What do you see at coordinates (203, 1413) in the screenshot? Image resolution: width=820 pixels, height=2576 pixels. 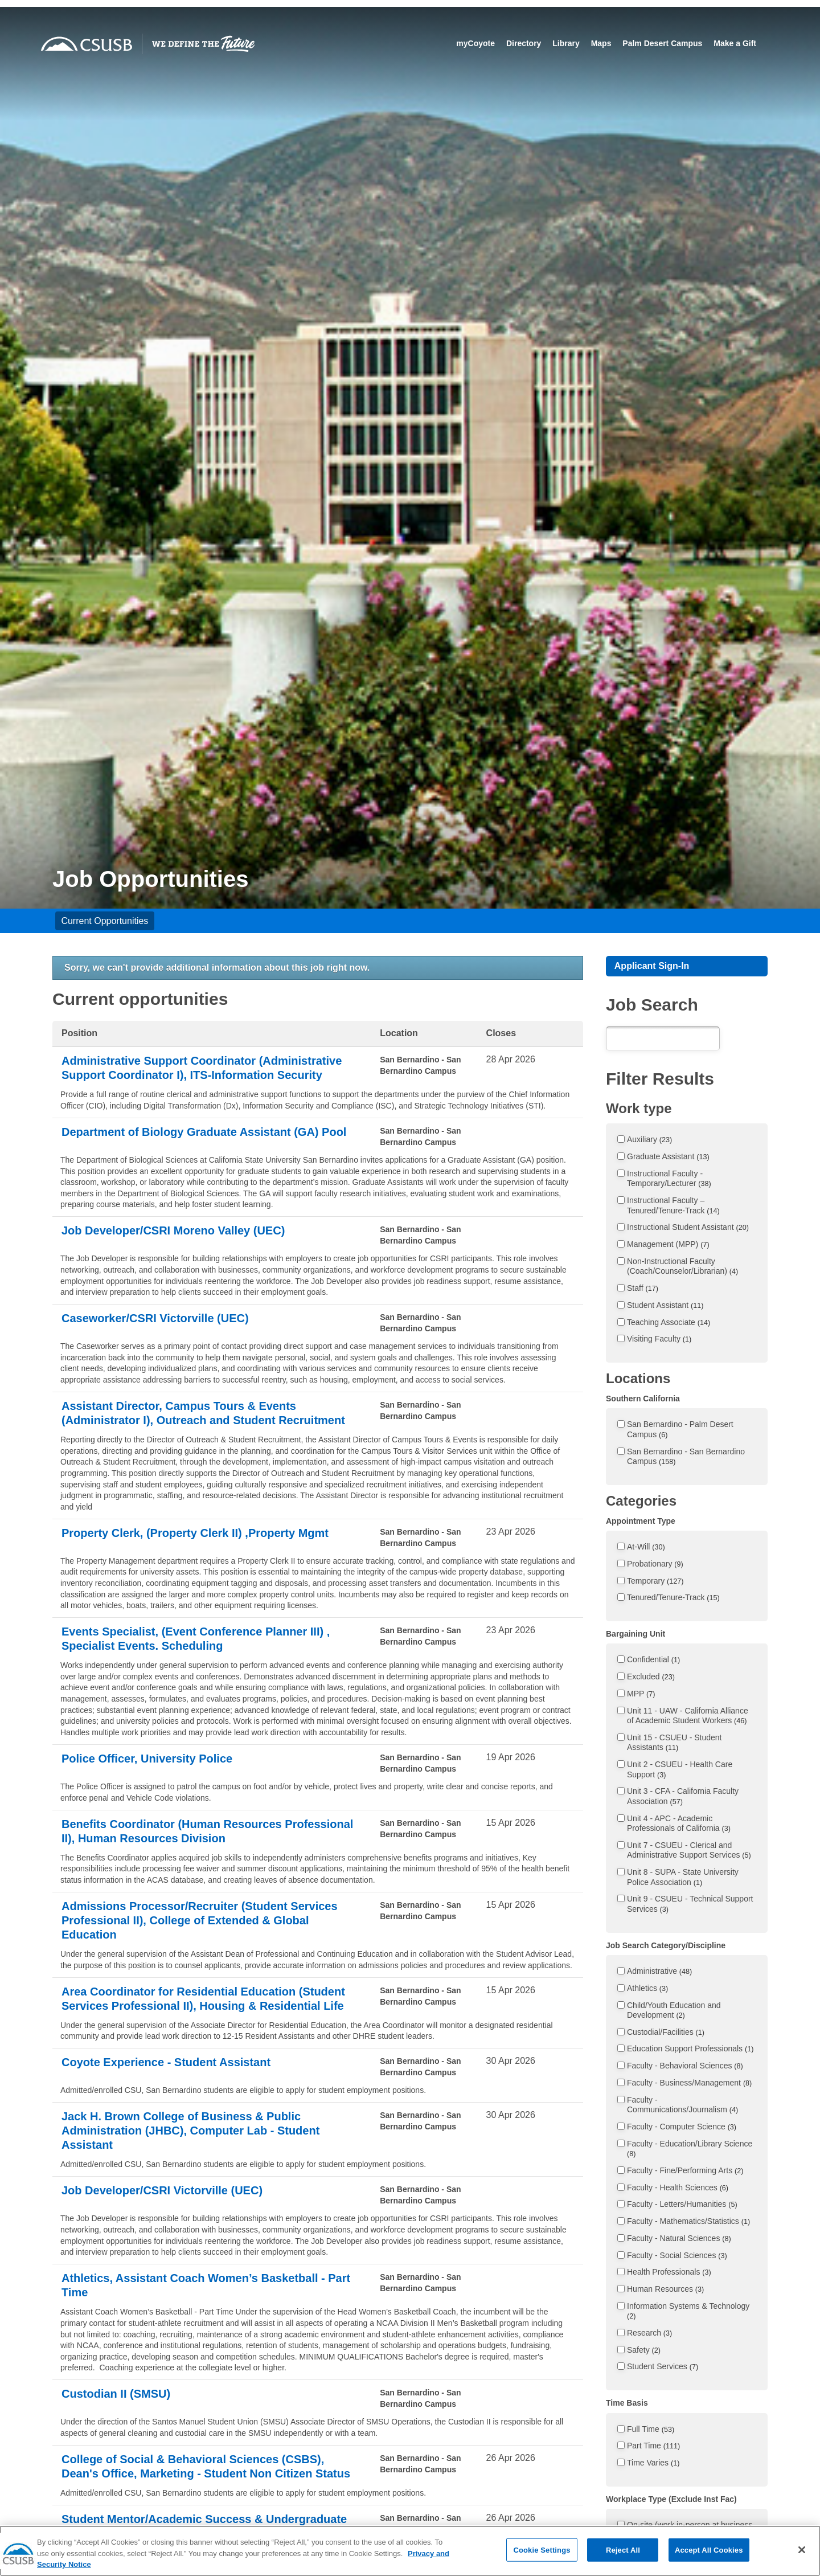 I see `Assistant Director, Campus Tours & Events (Administrator I), Outreach and Student Recruitment` at bounding box center [203, 1413].